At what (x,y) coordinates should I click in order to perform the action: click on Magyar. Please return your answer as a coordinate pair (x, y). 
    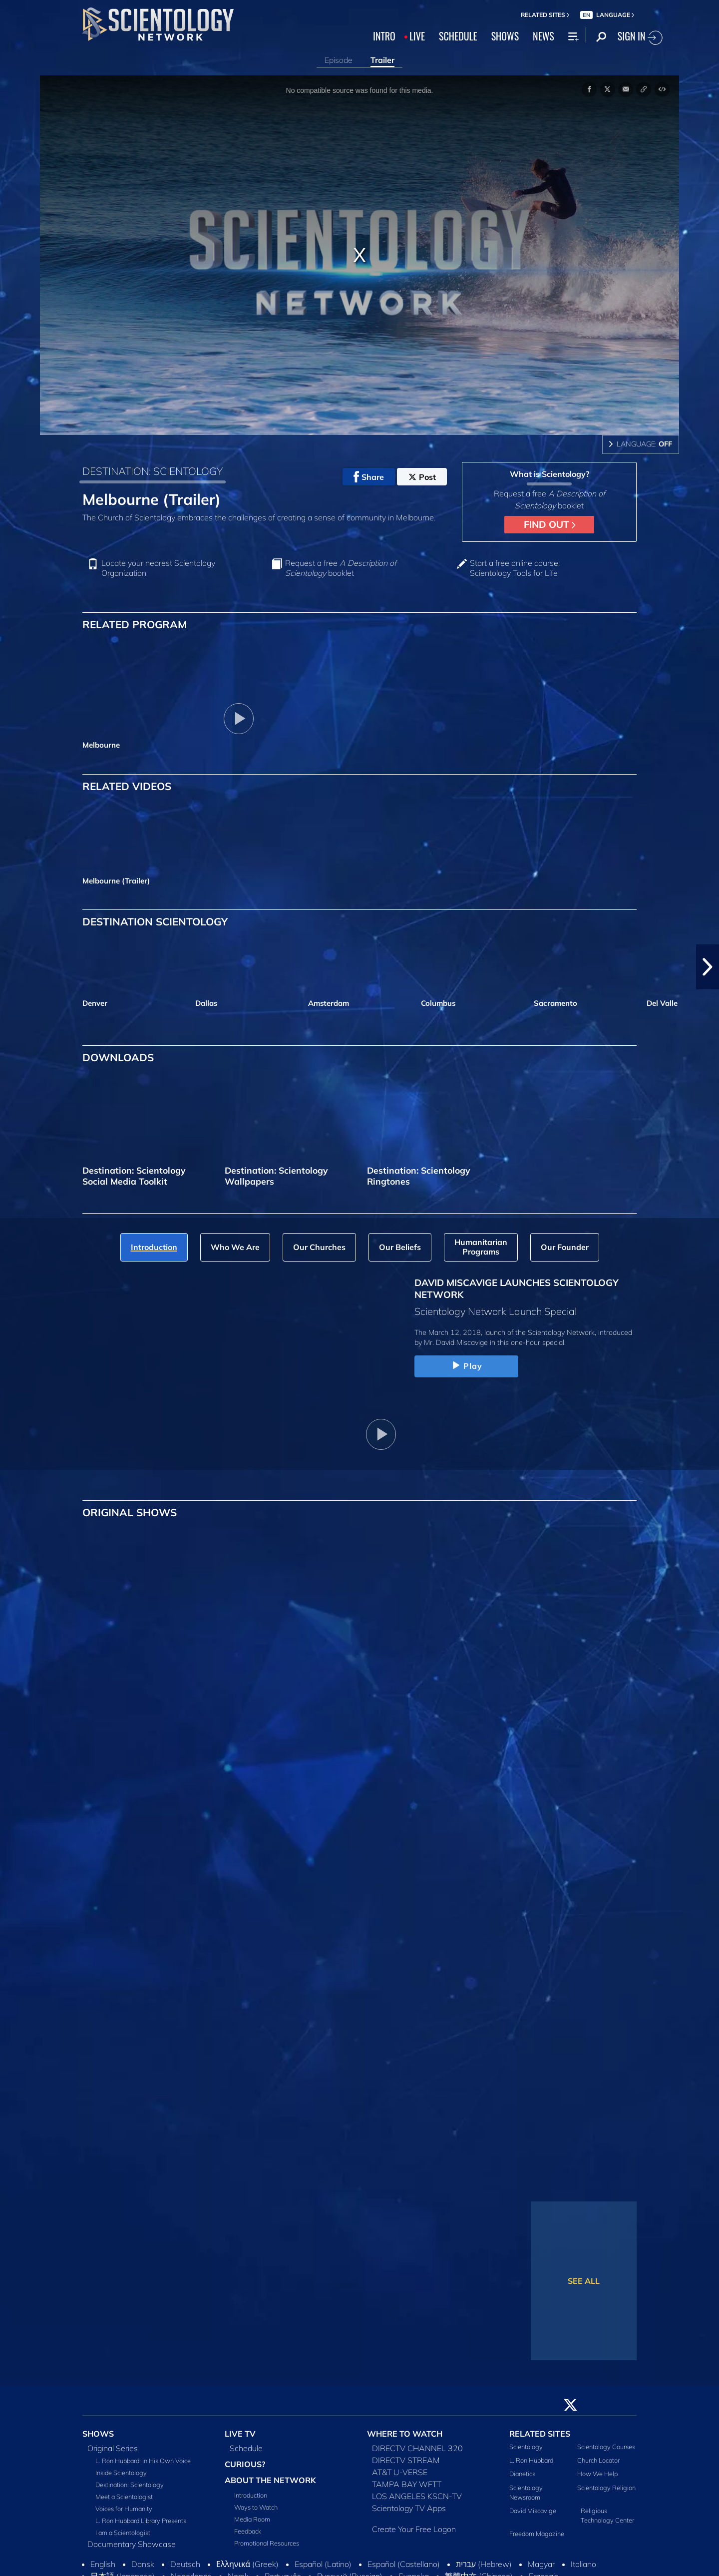
    Looking at the image, I should click on (541, 2564).